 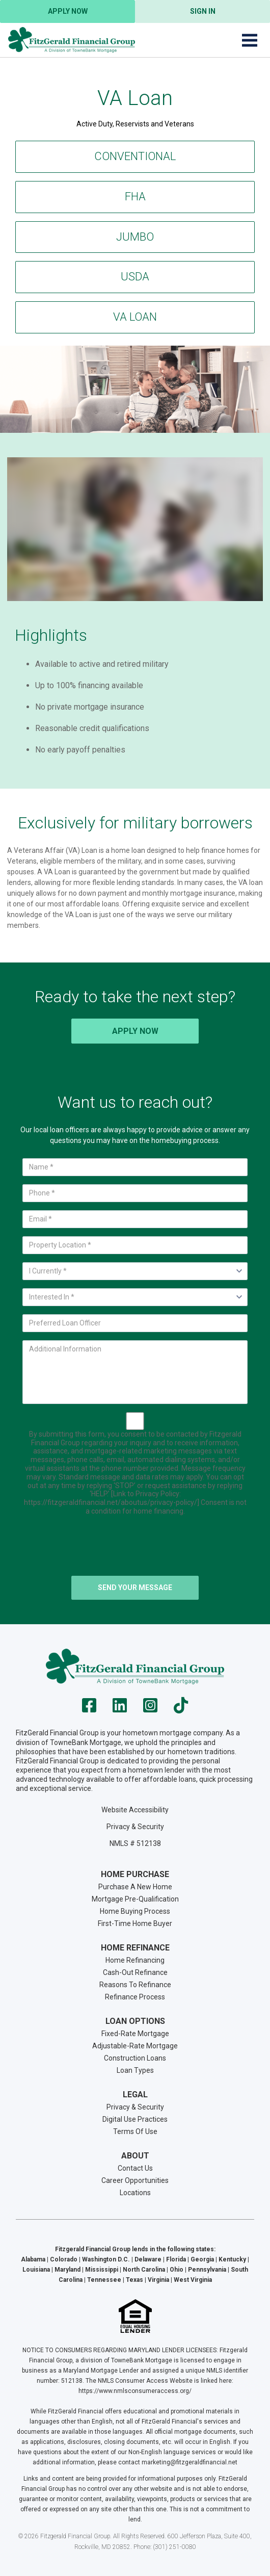 What do you see at coordinates (135, 316) in the screenshot?
I see `VA Loan` at bounding box center [135, 316].